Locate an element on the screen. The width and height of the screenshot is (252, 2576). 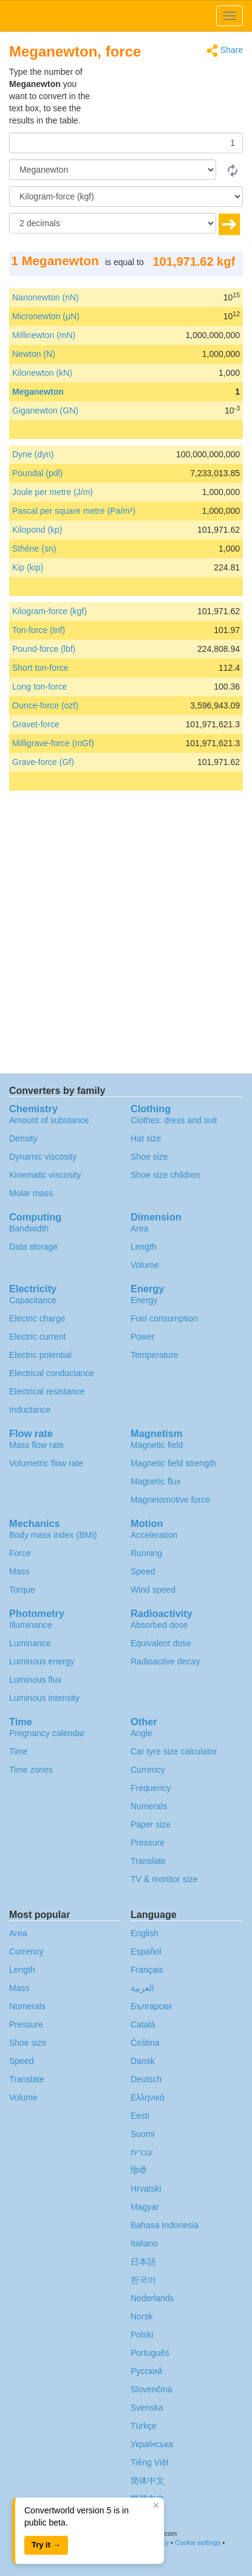
Deutsch is located at coordinates (146, 2079).